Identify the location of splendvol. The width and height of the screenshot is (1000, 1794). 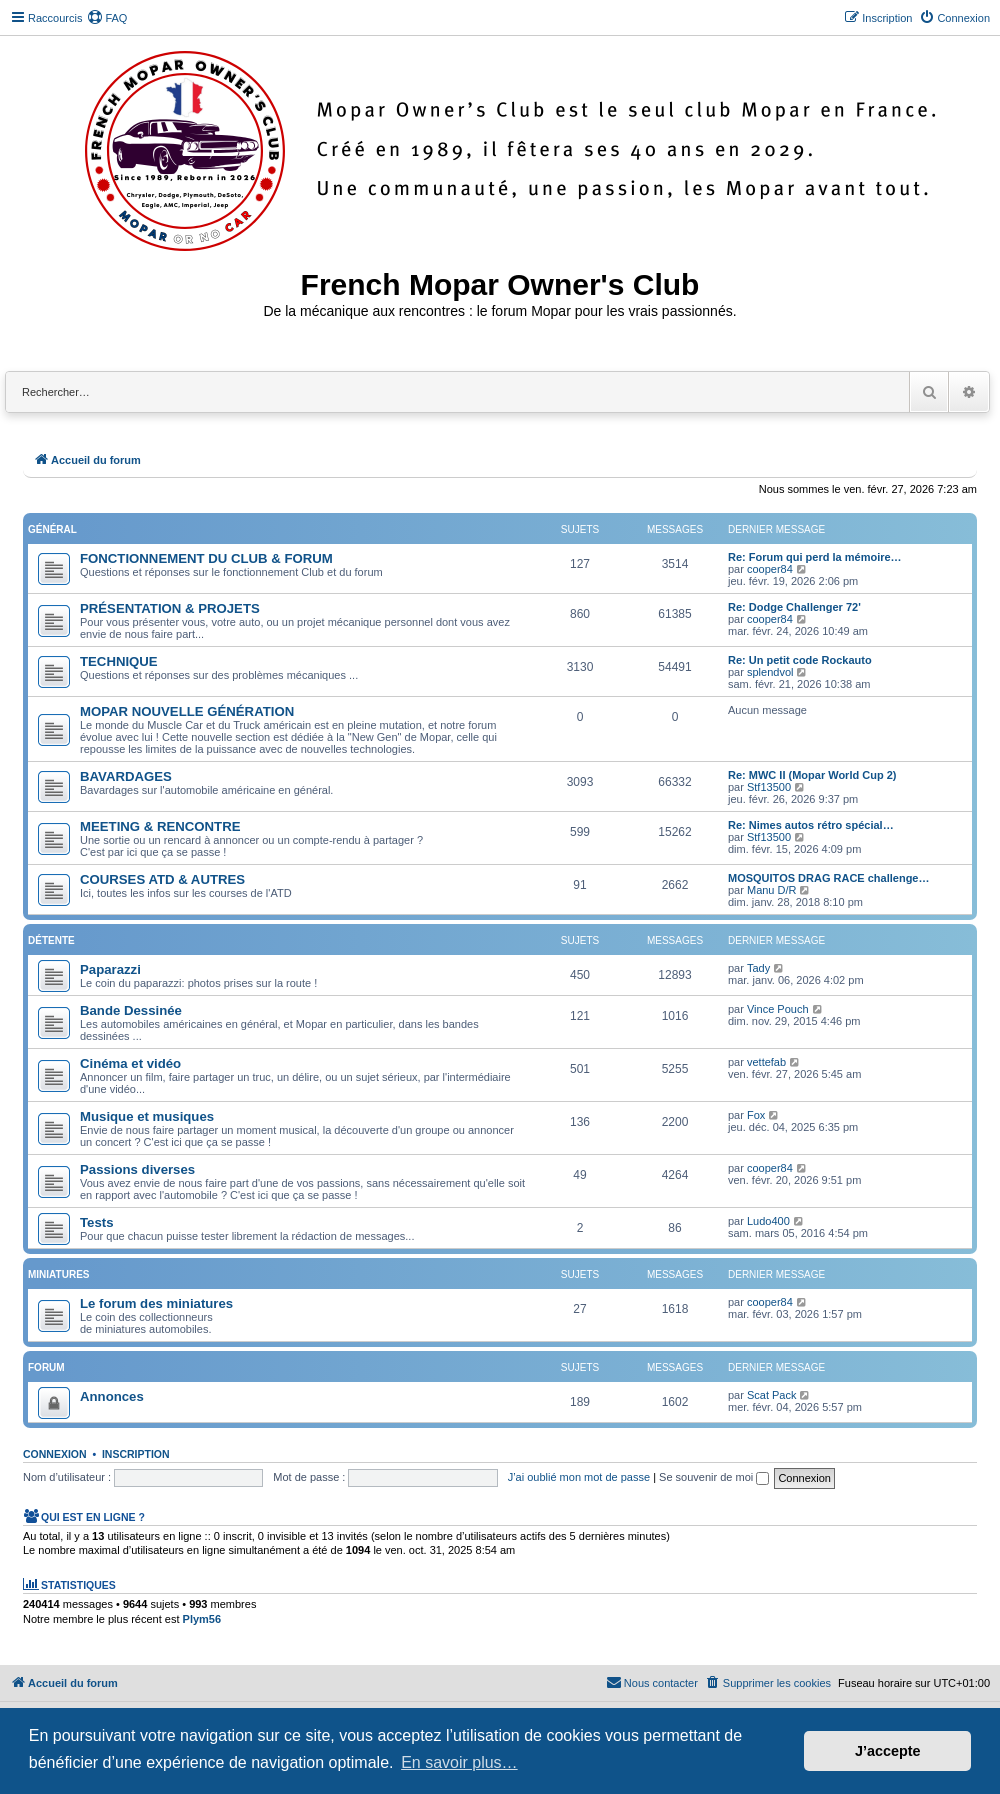
(770, 672).